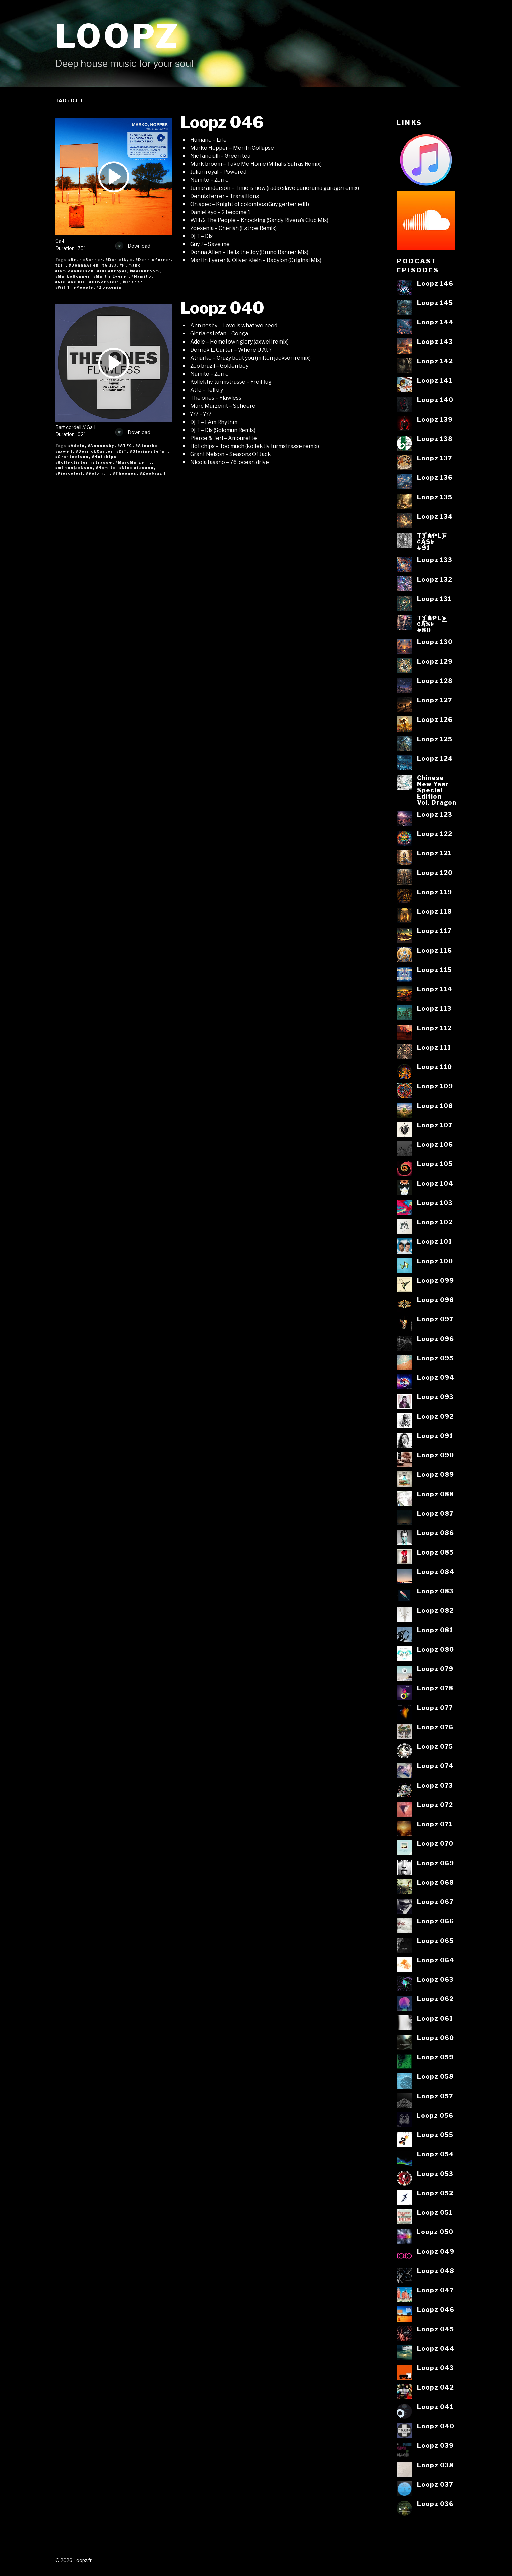 The width and height of the screenshot is (512, 2576). Describe the element at coordinates (435, 1669) in the screenshot. I see `Loopz 079` at that location.